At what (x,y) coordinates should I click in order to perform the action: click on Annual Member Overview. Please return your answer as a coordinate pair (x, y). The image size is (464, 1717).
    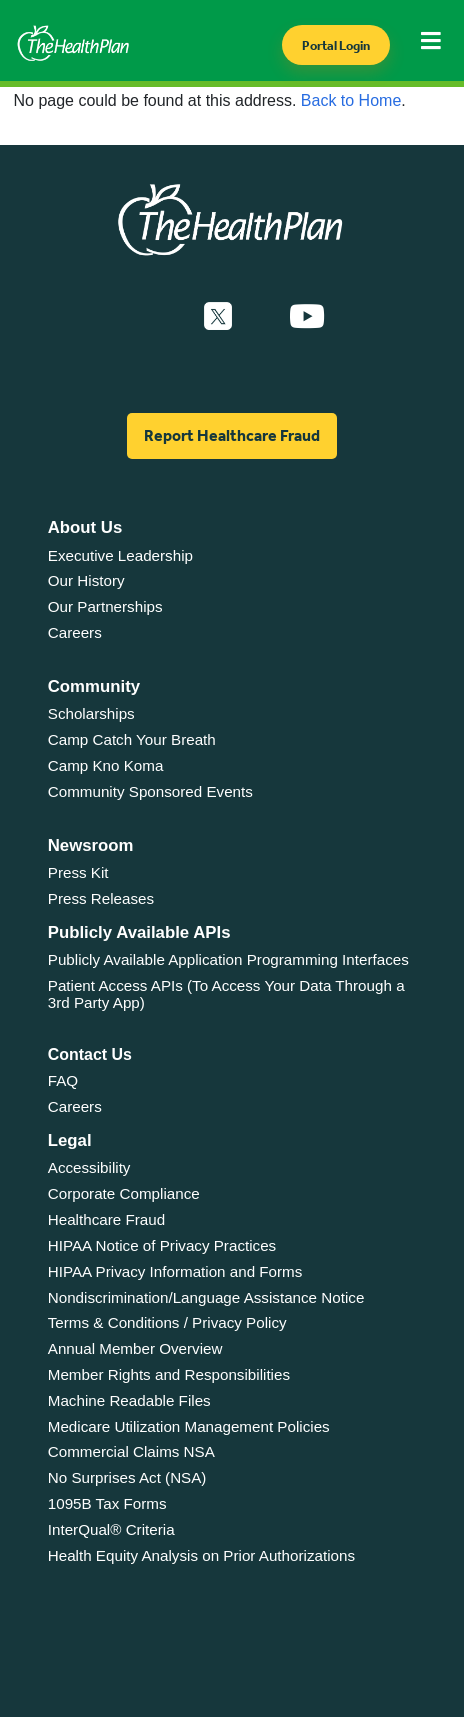
    Looking at the image, I should click on (135, 1348).